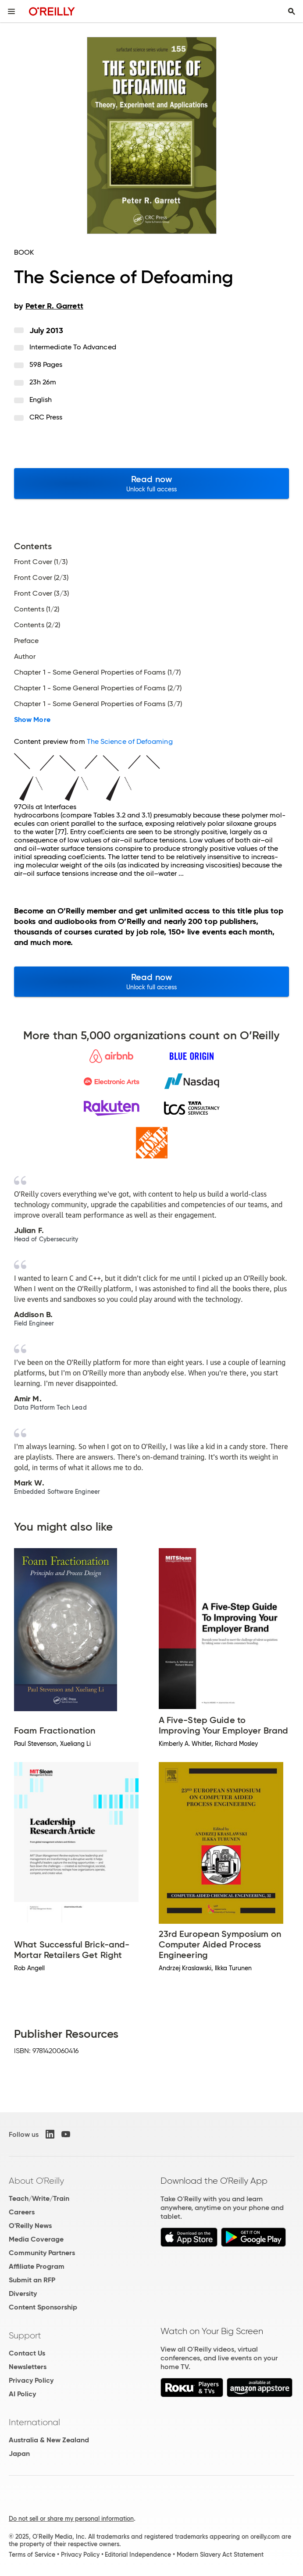  Describe the element at coordinates (23, 2293) in the screenshot. I see `Diversity` at that location.